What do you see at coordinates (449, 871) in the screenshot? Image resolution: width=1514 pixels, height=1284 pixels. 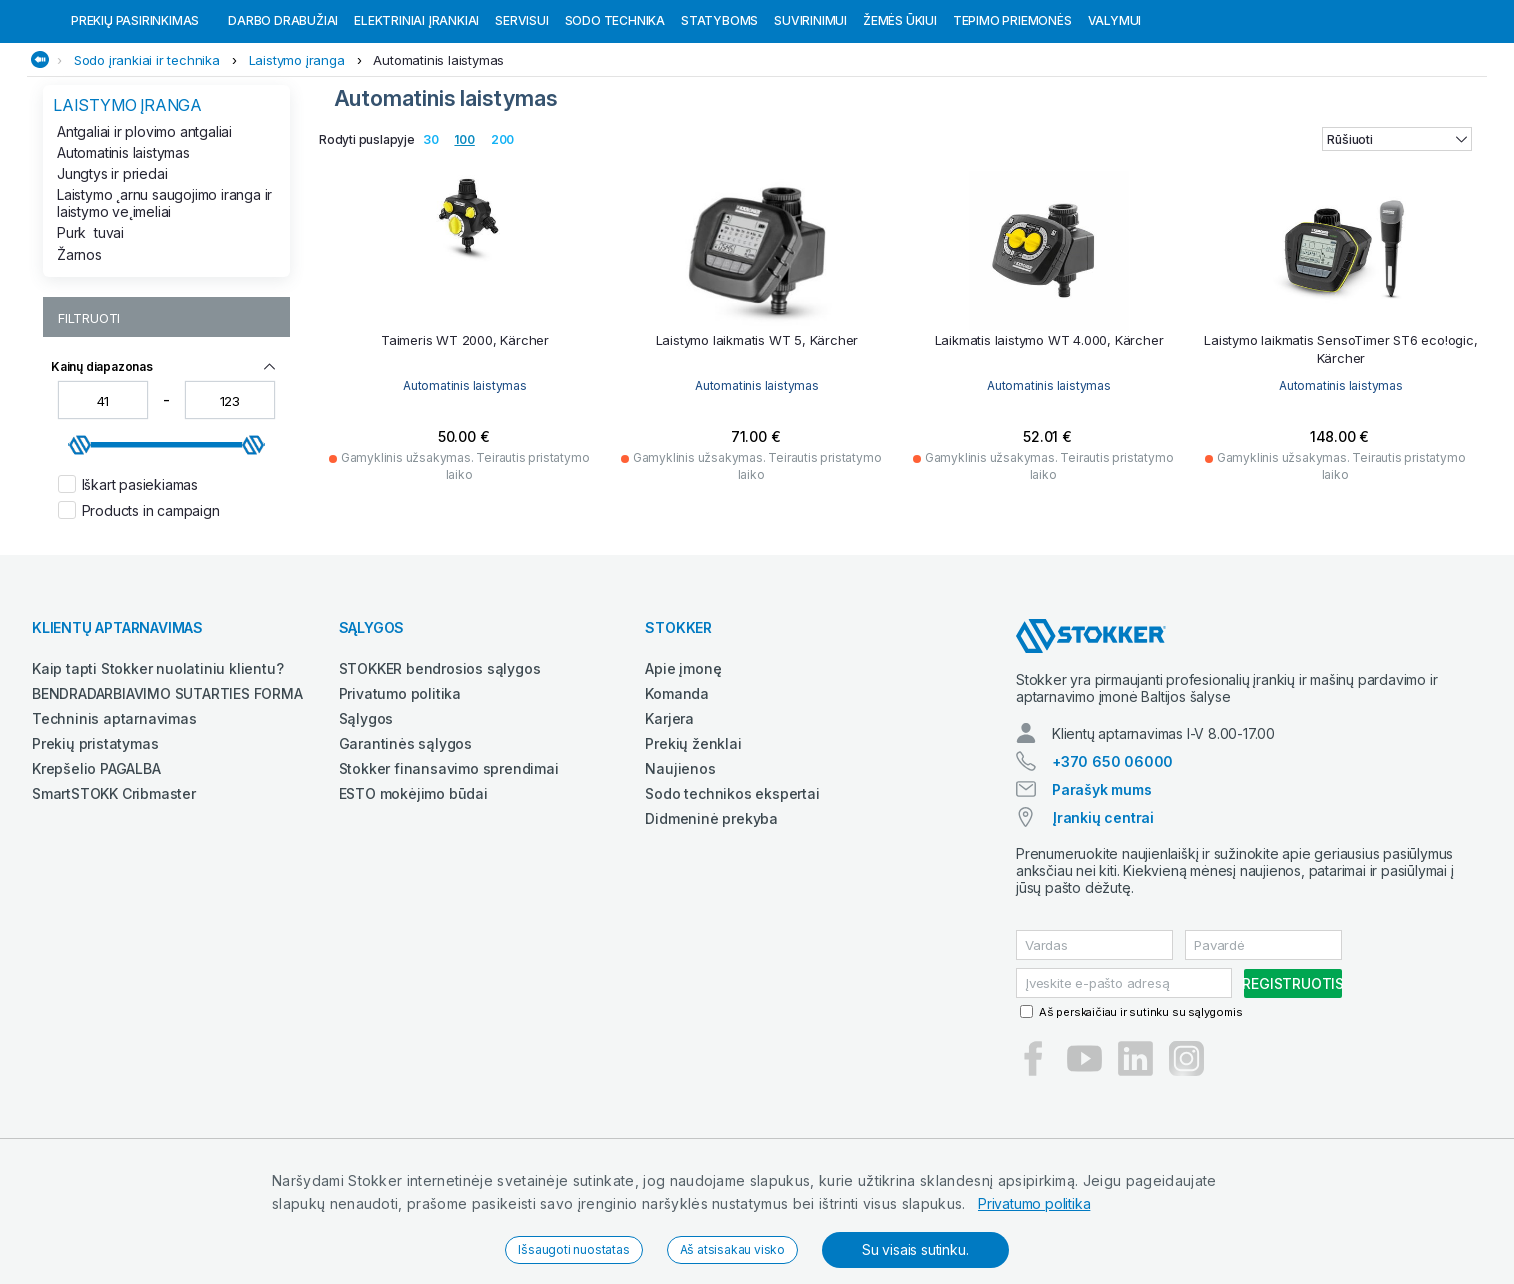 I see `Stokker finansavimo sprendimai` at bounding box center [449, 871].